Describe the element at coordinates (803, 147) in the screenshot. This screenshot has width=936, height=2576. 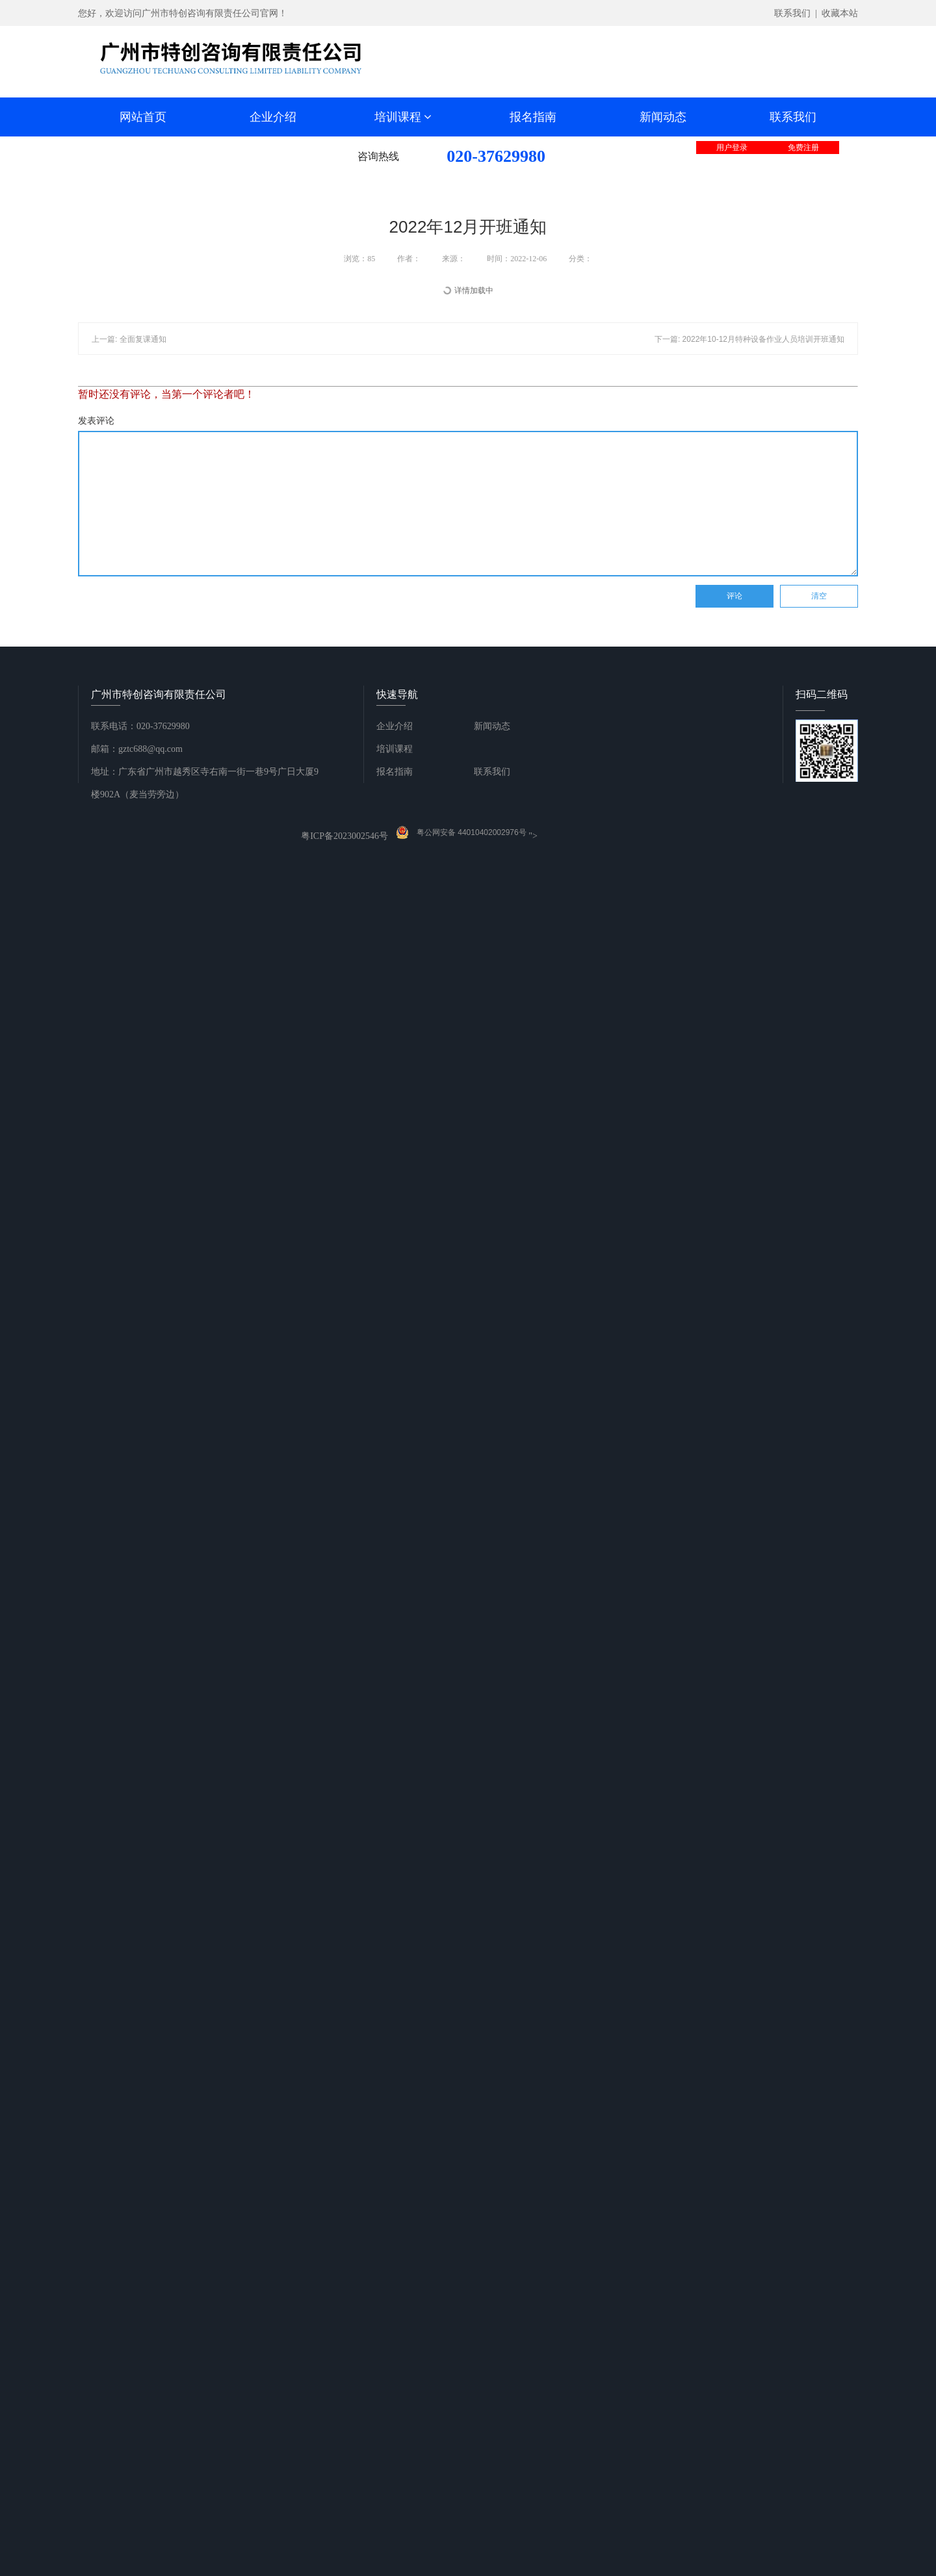
I see `免费注册` at that location.